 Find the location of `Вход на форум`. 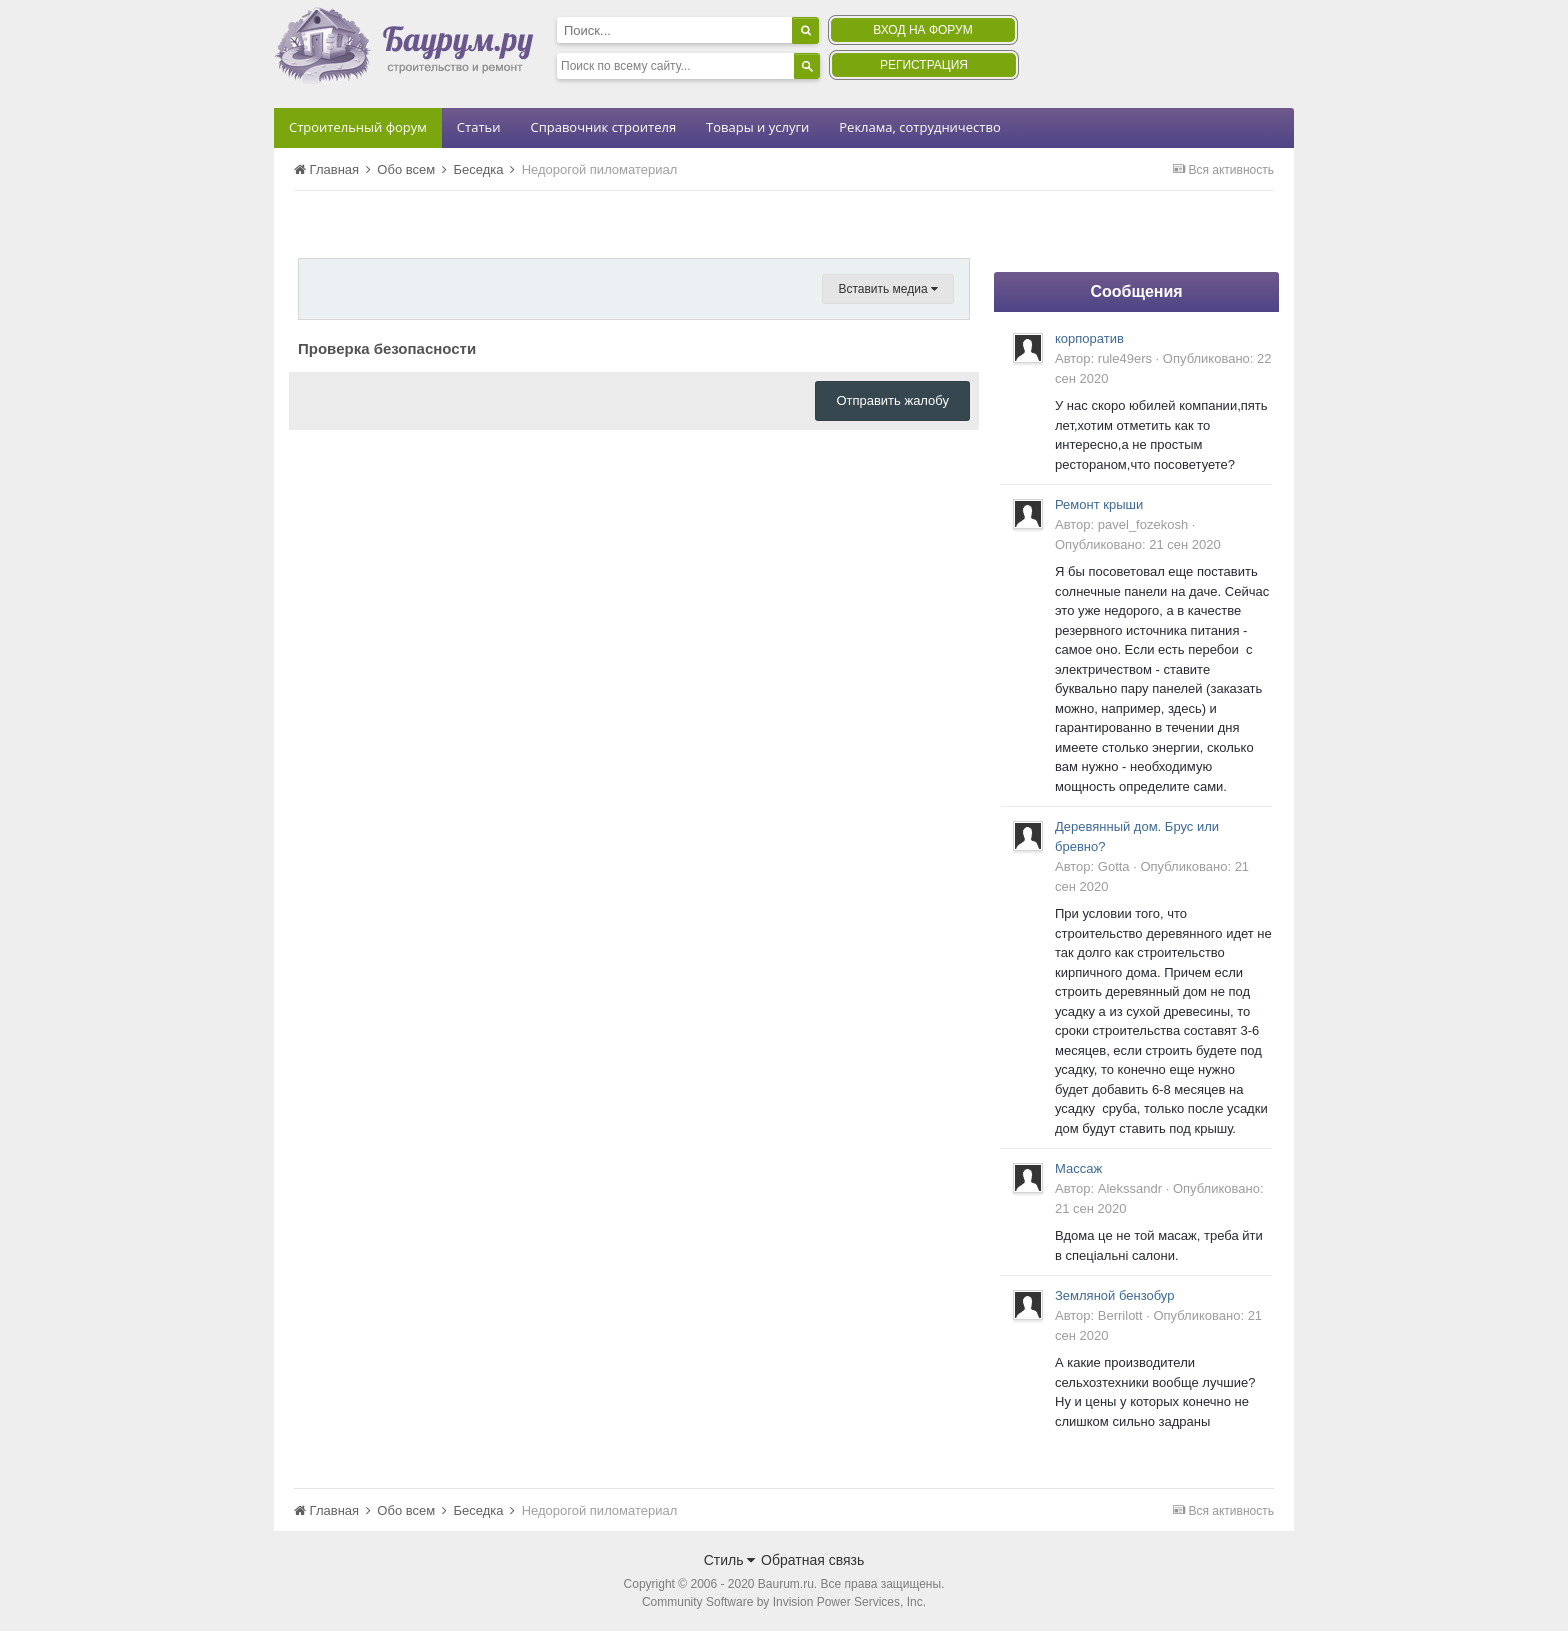

Вход на форум is located at coordinates (922, 30).